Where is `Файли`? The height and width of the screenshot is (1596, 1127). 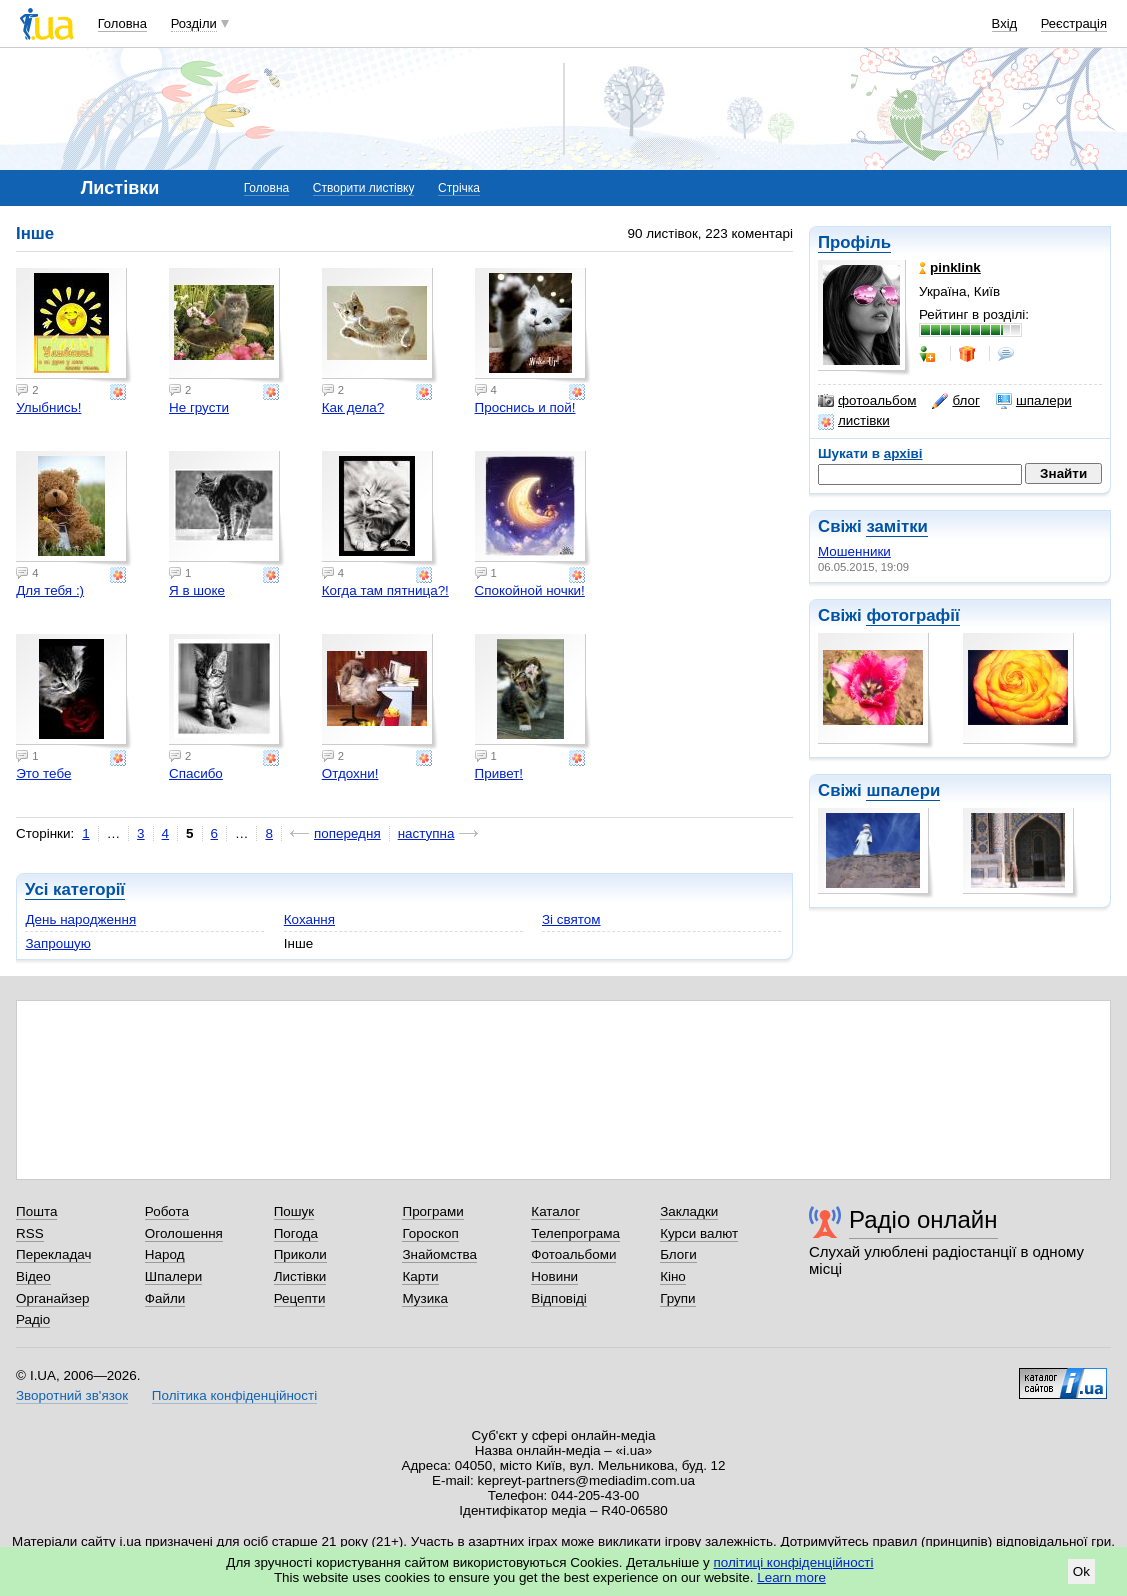
Файли is located at coordinates (165, 1298).